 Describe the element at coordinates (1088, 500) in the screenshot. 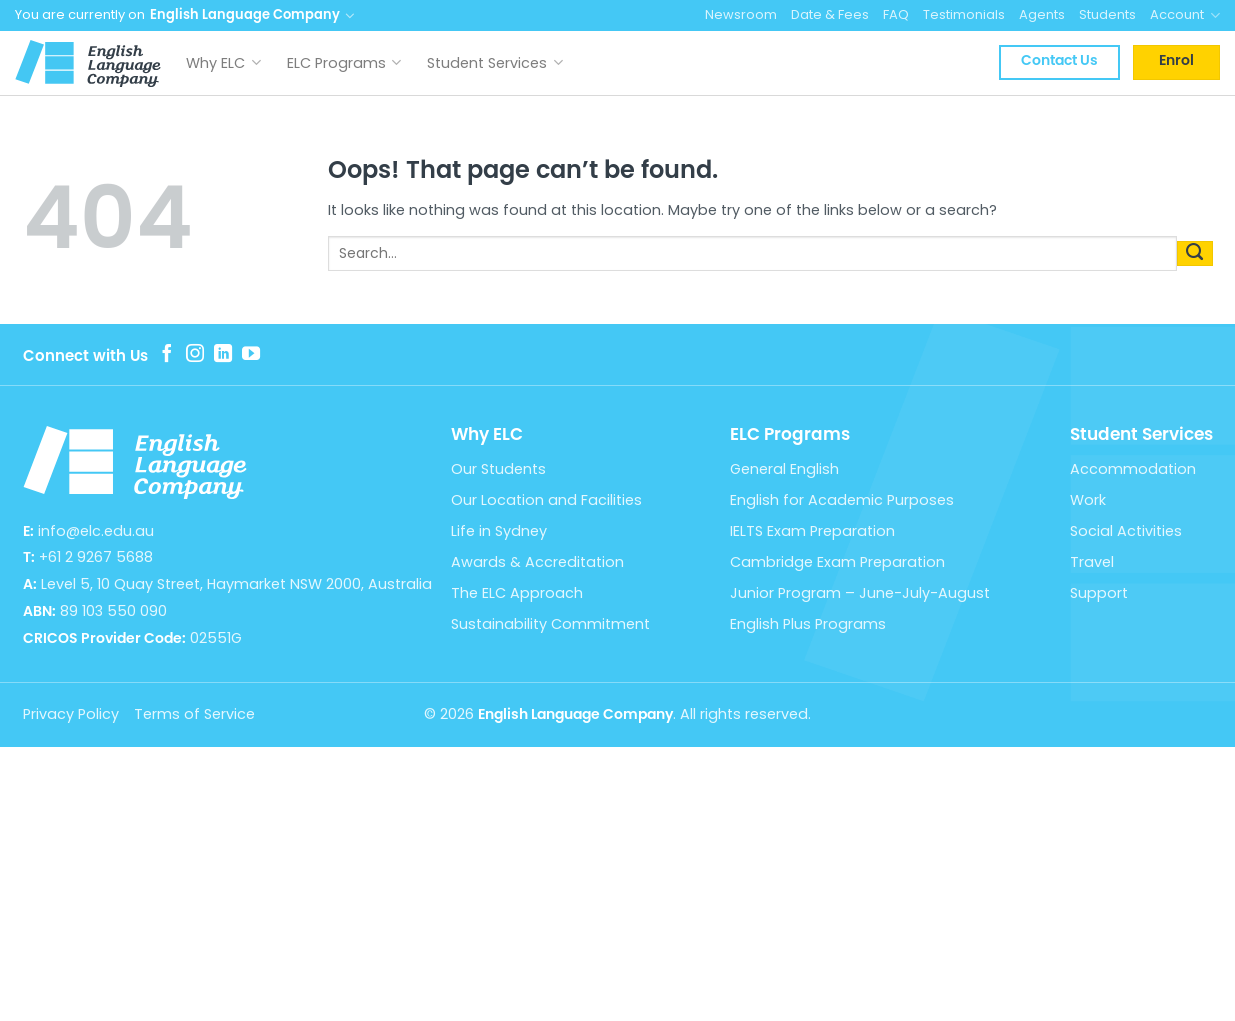

I see `Work` at that location.